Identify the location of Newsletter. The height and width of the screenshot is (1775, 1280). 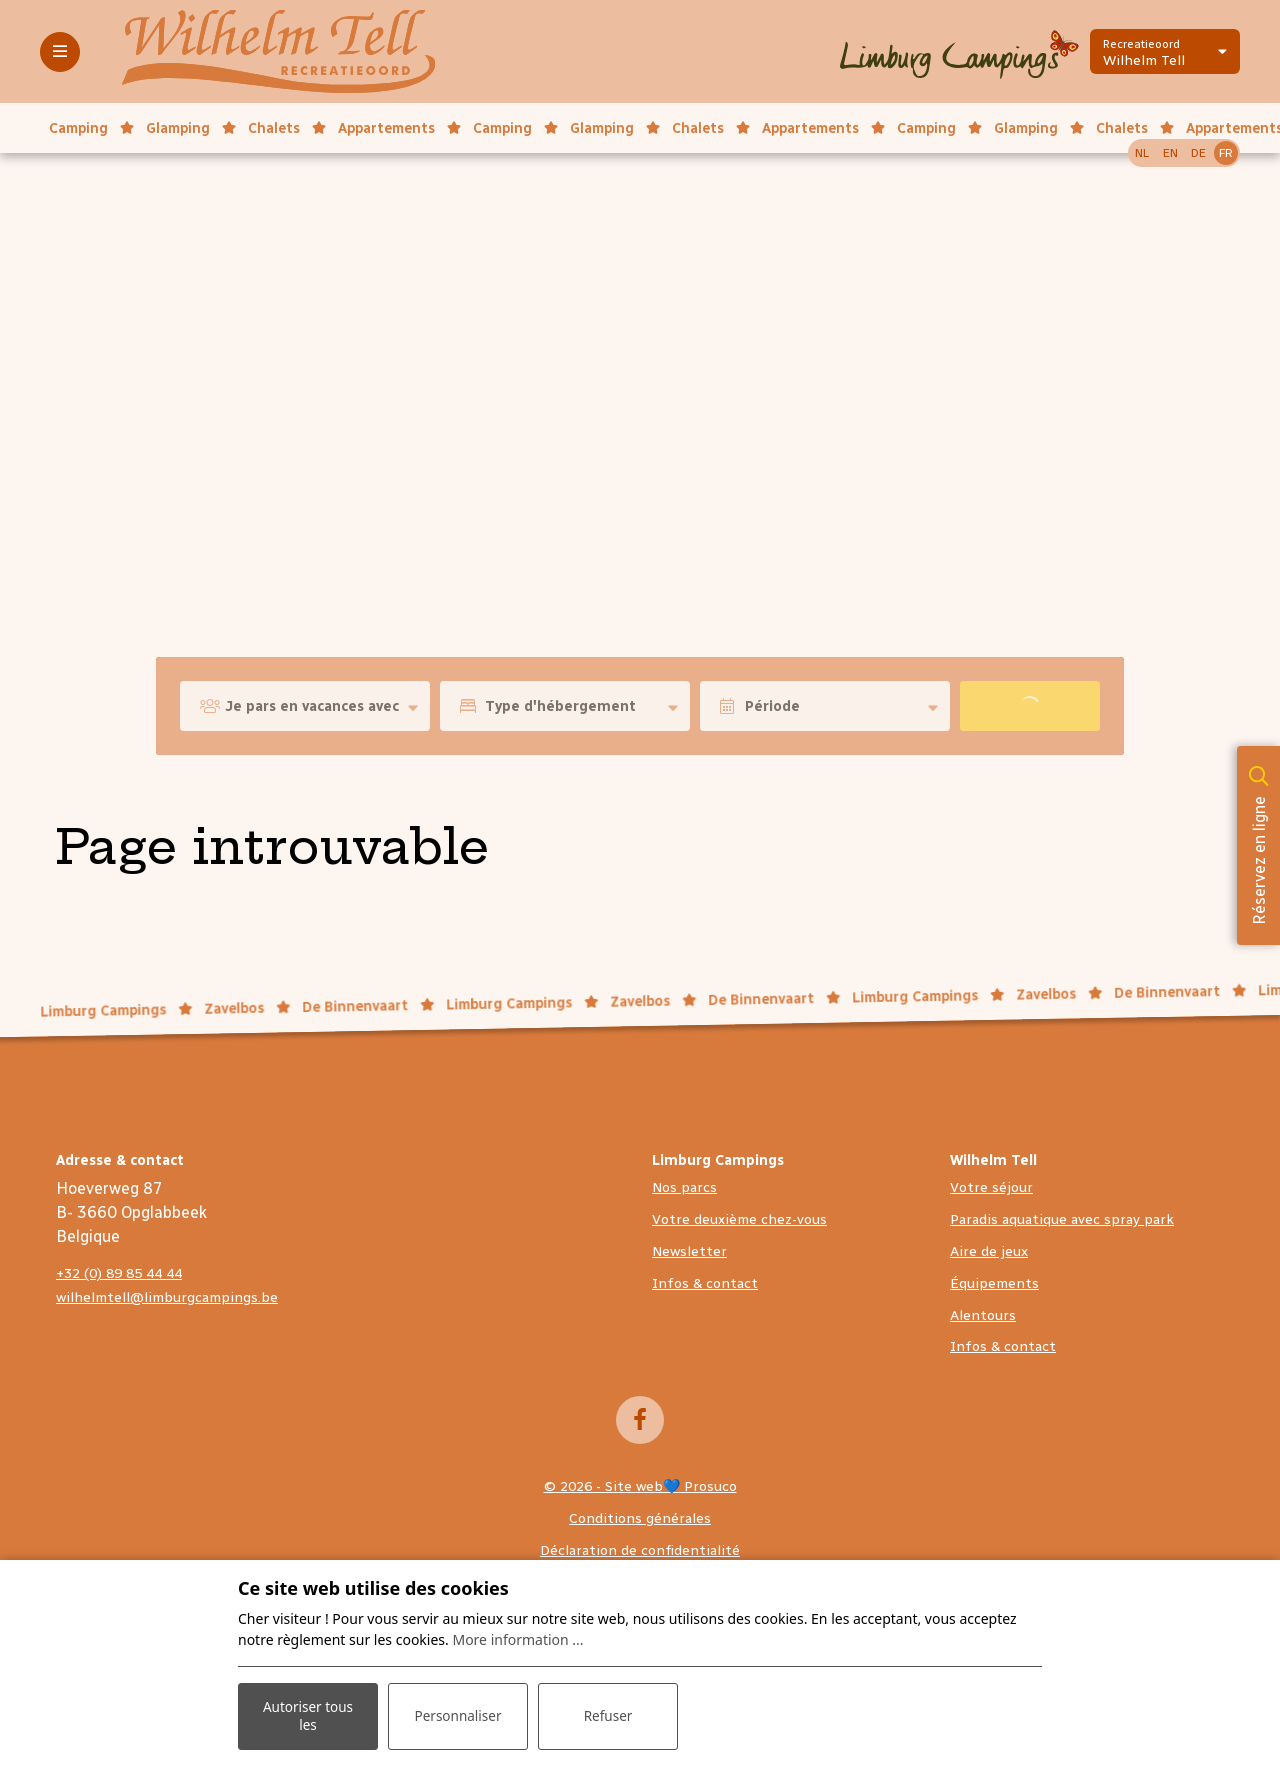
(689, 1251).